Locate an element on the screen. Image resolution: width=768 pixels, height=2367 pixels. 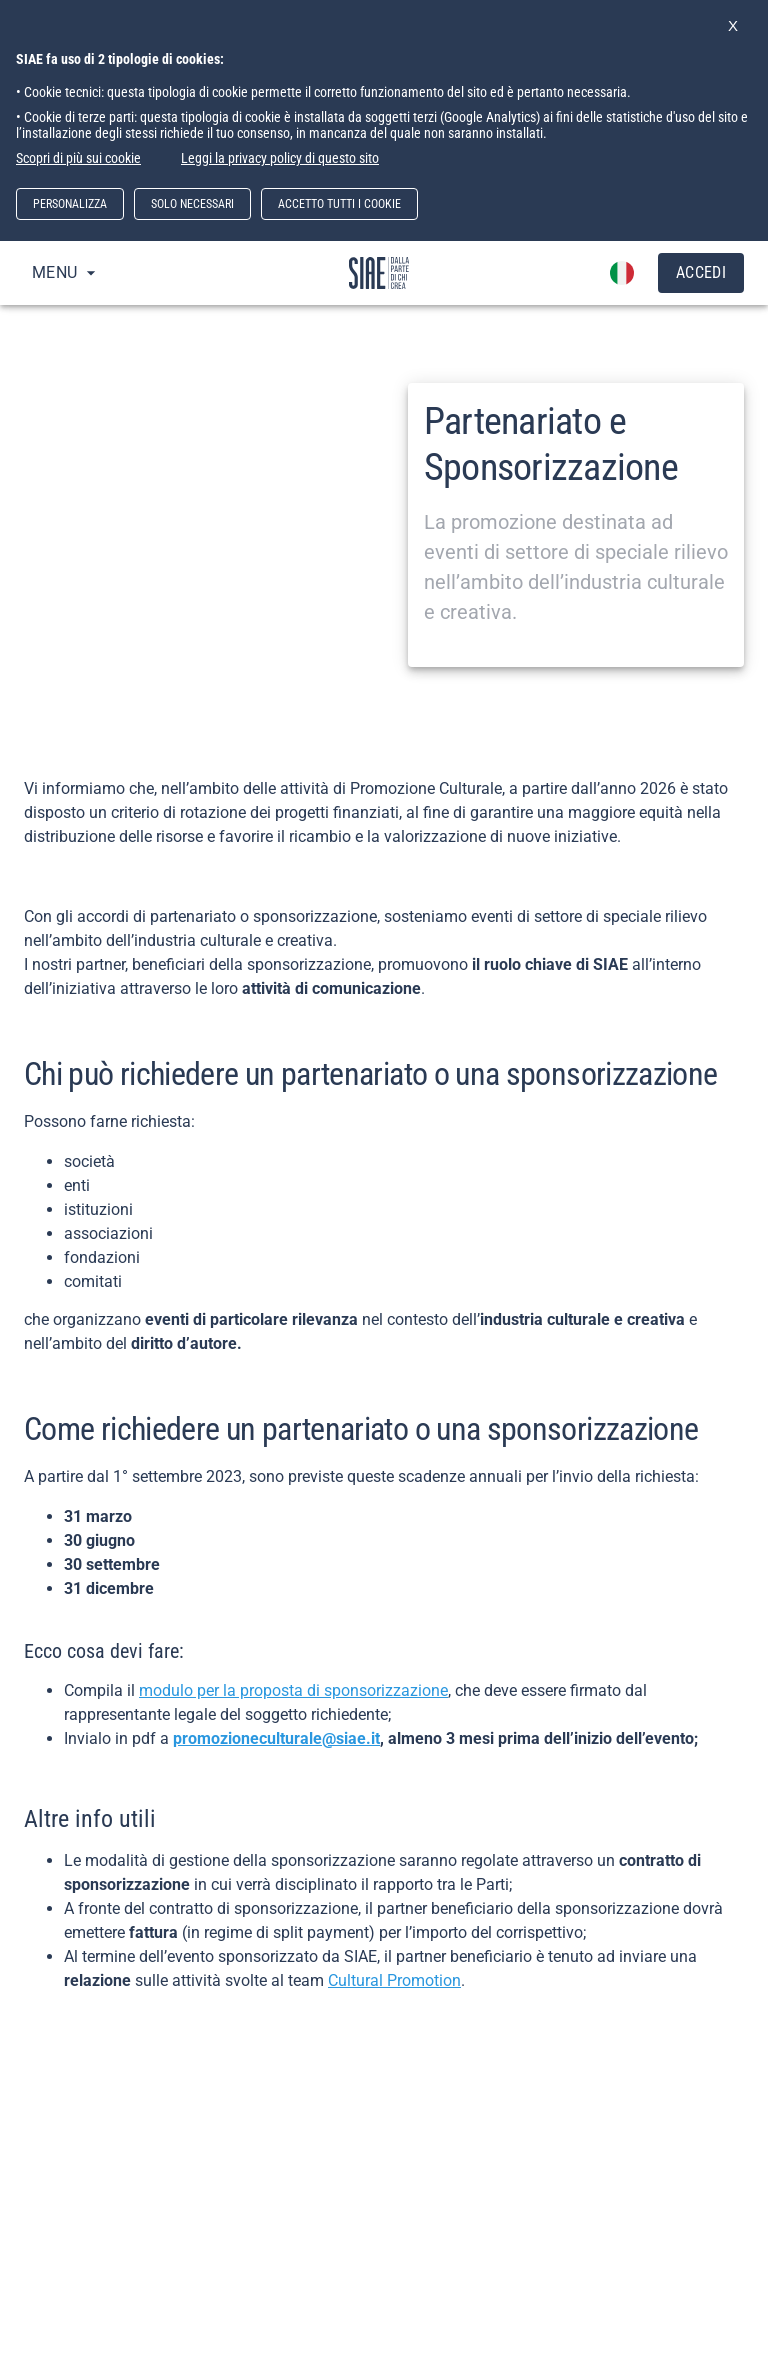
Scopri di più sui cookie is located at coordinates (78, 158).